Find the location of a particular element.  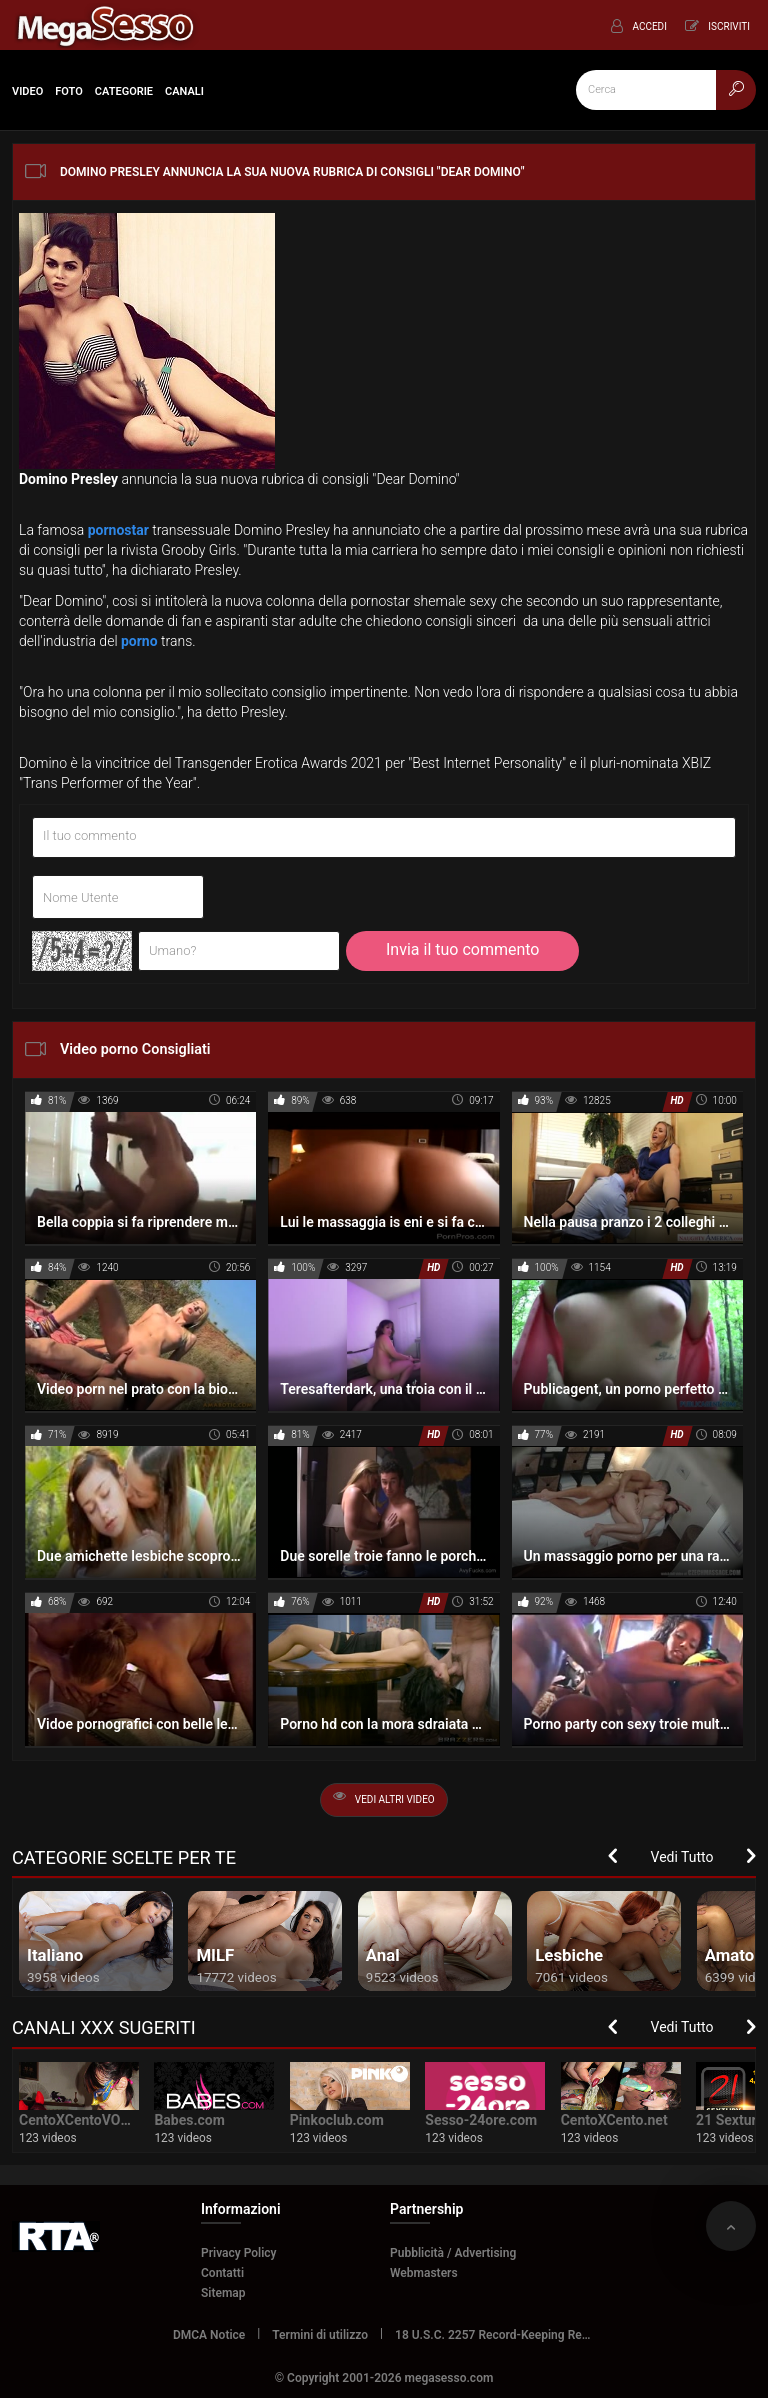

Contatti is located at coordinates (222, 2273).